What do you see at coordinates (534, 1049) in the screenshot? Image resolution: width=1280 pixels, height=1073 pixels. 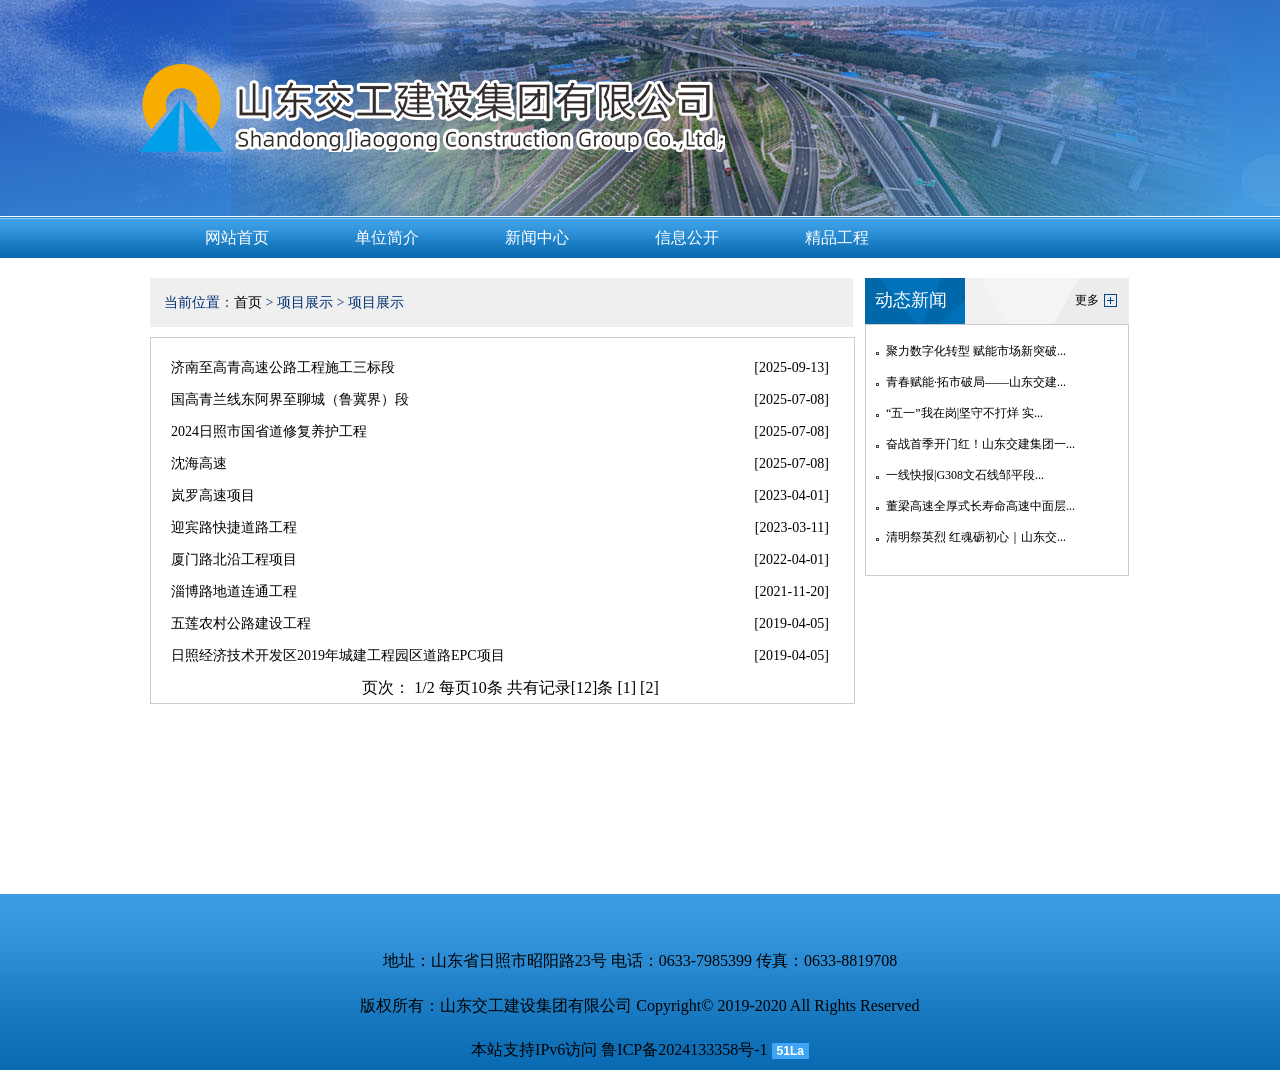 I see `本站支持IPv6访问` at bounding box center [534, 1049].